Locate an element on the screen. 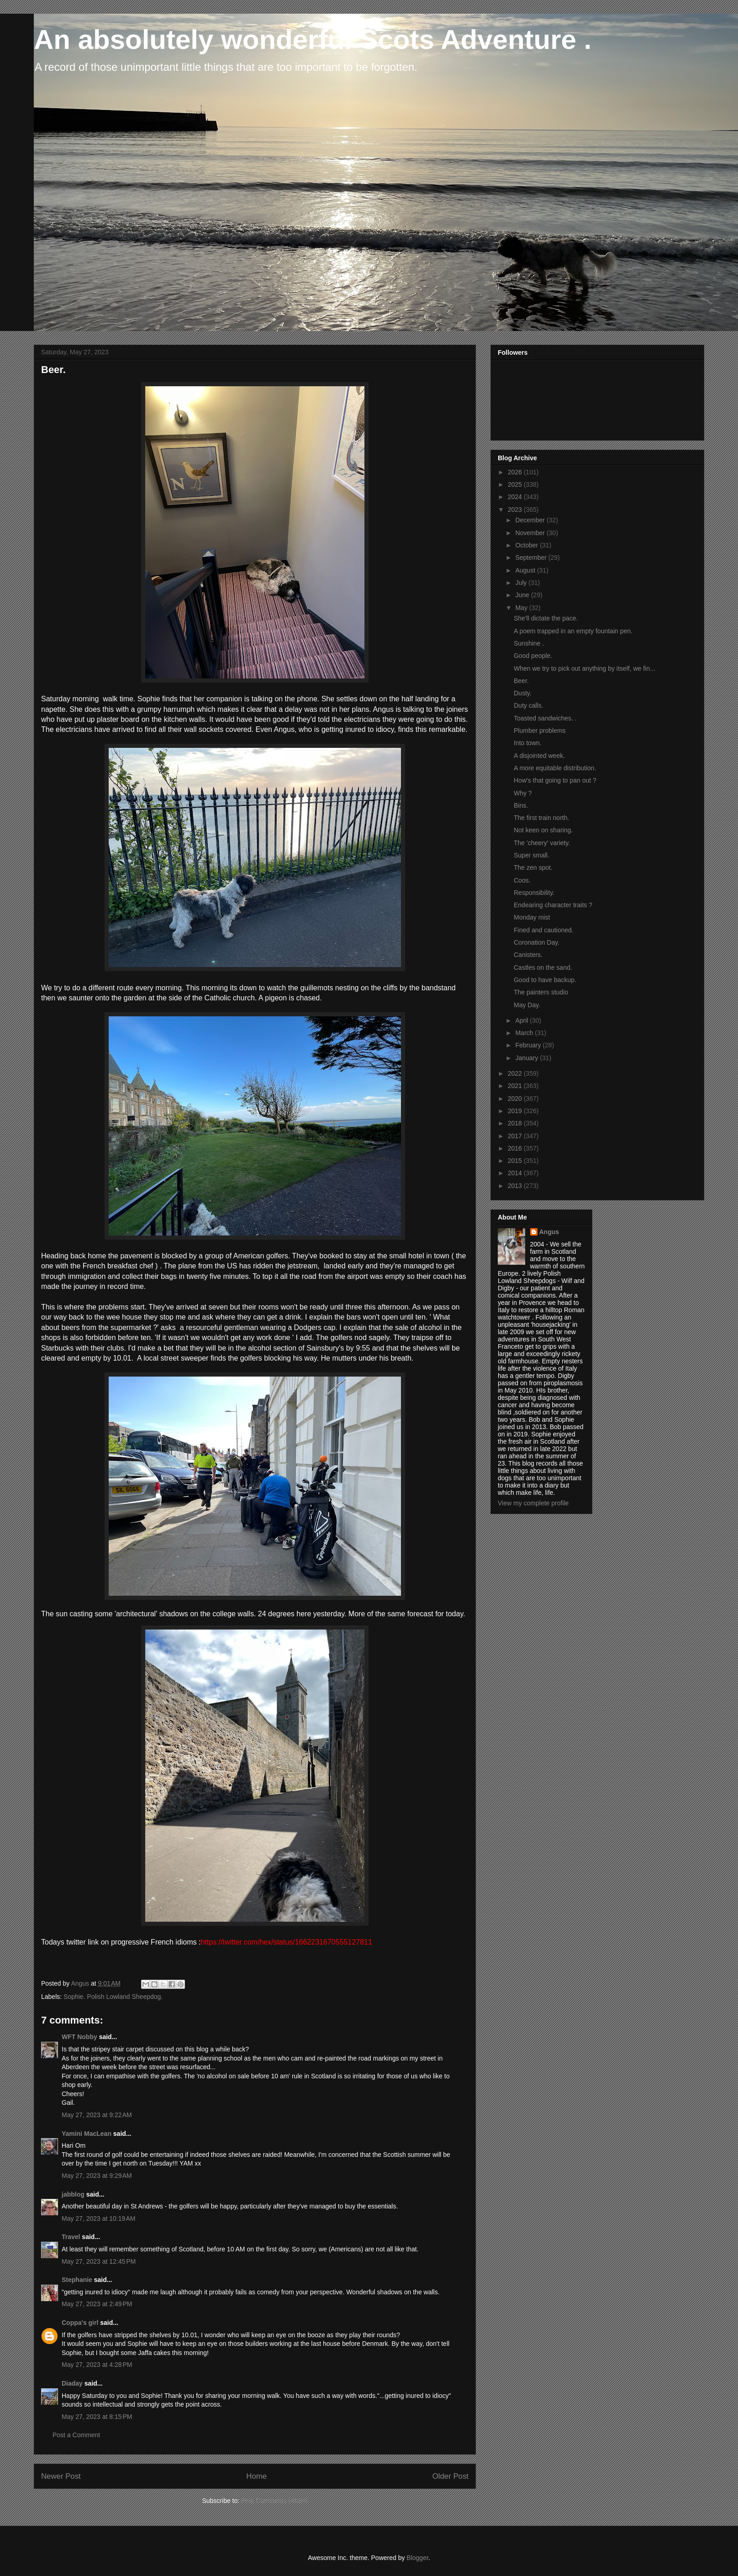 The image size is (738, 2576). May is located at coordinates (522, 607).